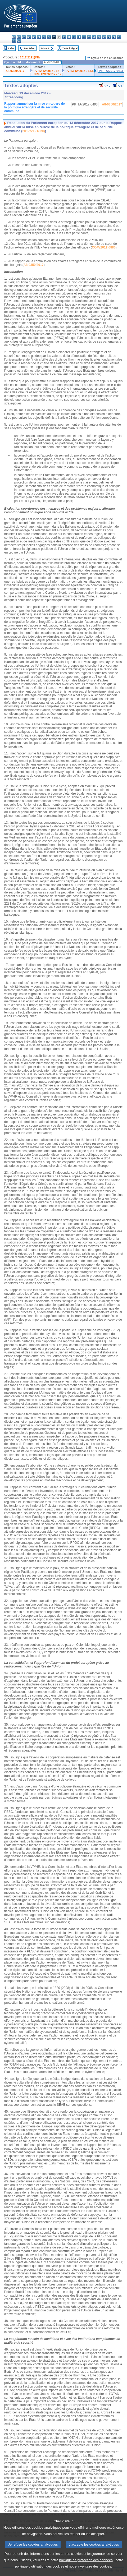 The height and width of the screenshot is (2576, 127). Describe the element at coordinates (104, 37) in the screenshot. I see `pt - português` at that location.